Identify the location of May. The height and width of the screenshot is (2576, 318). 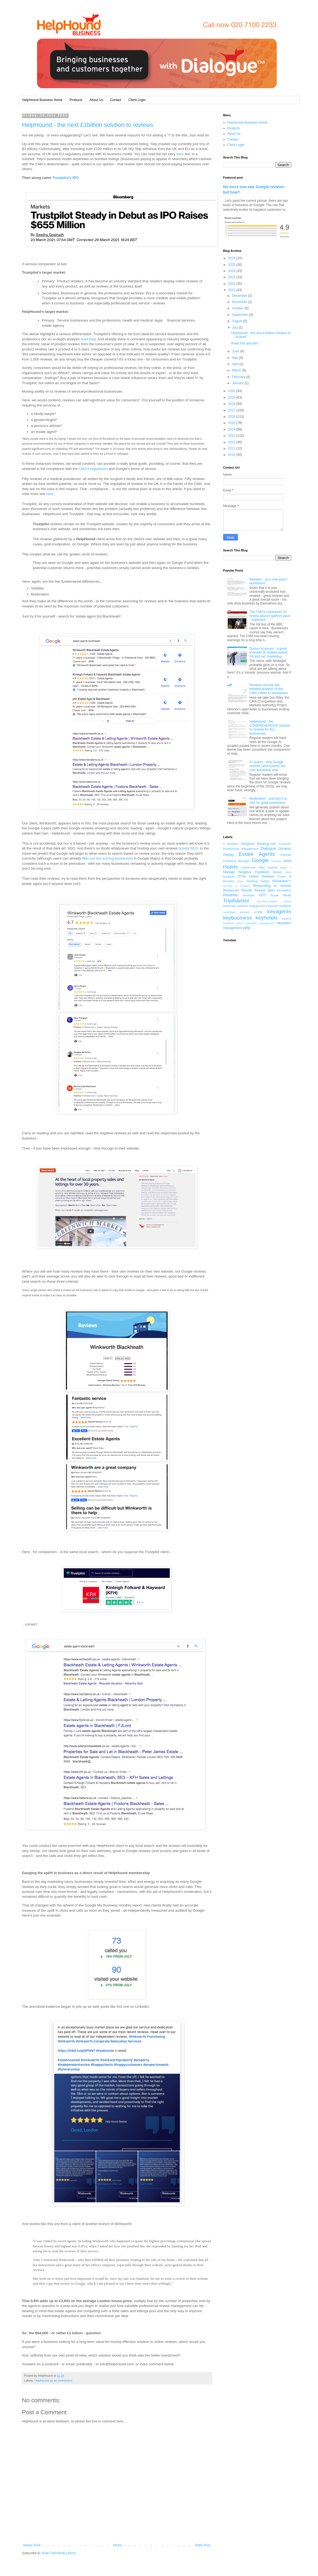
(235, 358).